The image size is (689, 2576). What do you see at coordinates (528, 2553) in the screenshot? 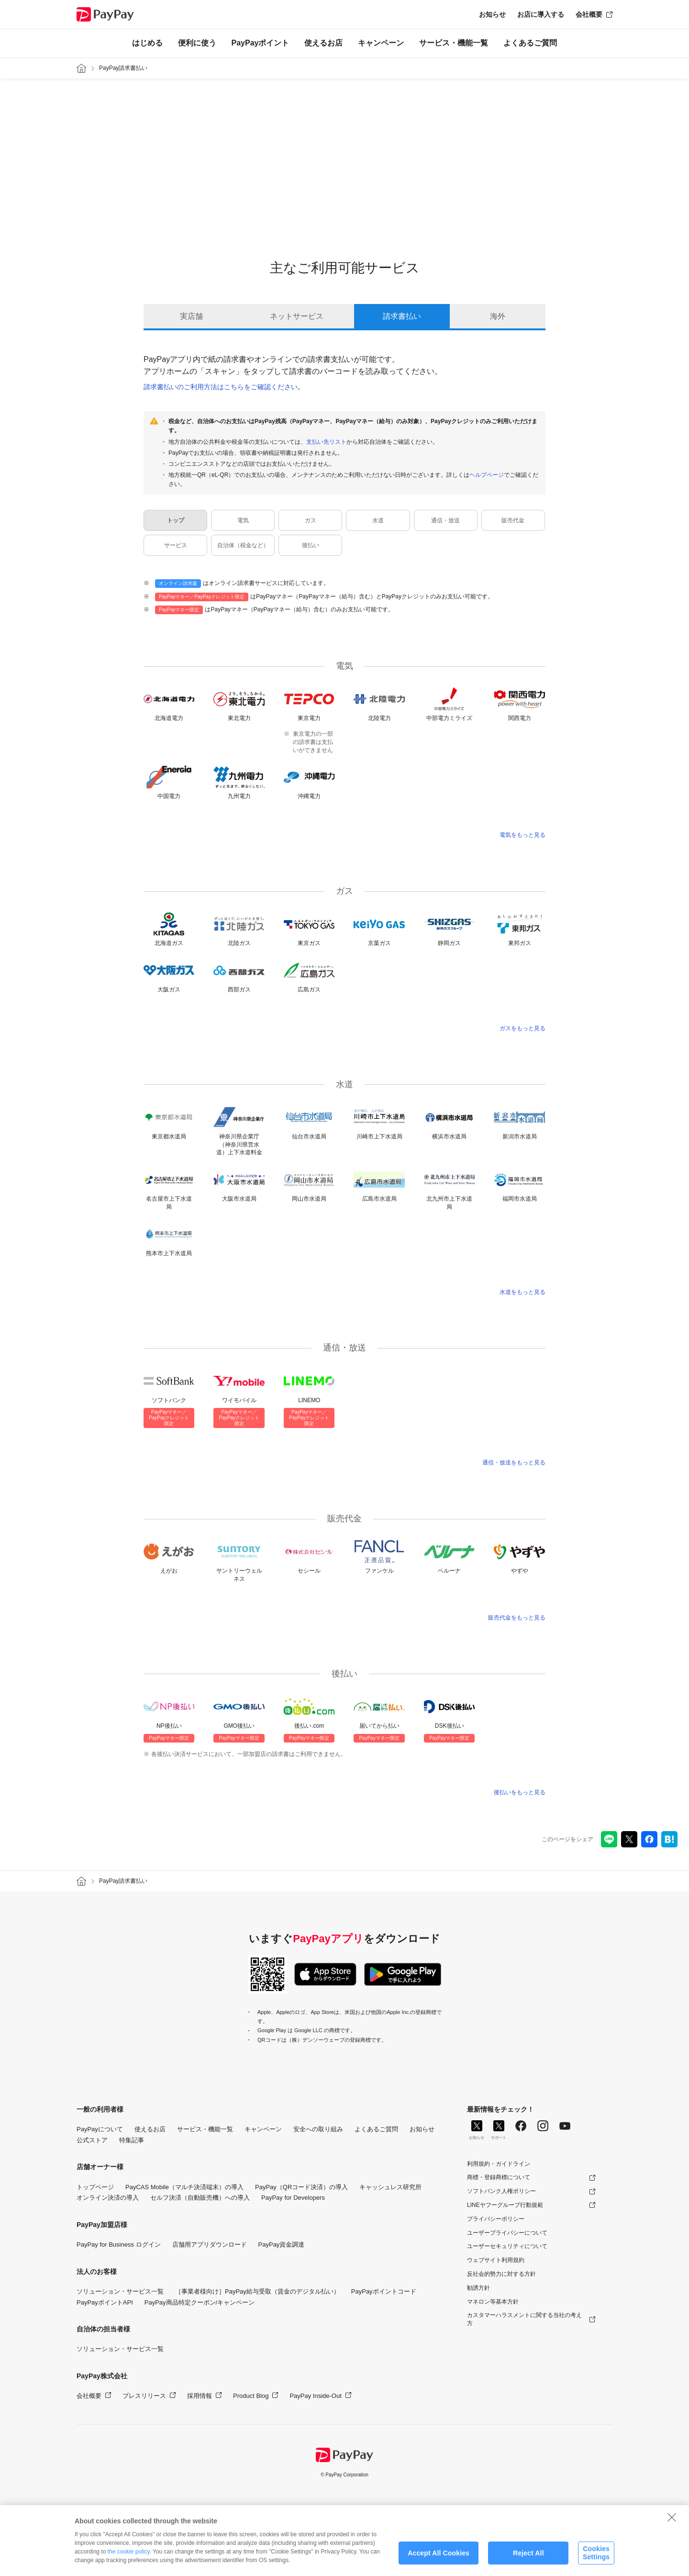
I see `Reject All` at bounding box center [528, 2553].